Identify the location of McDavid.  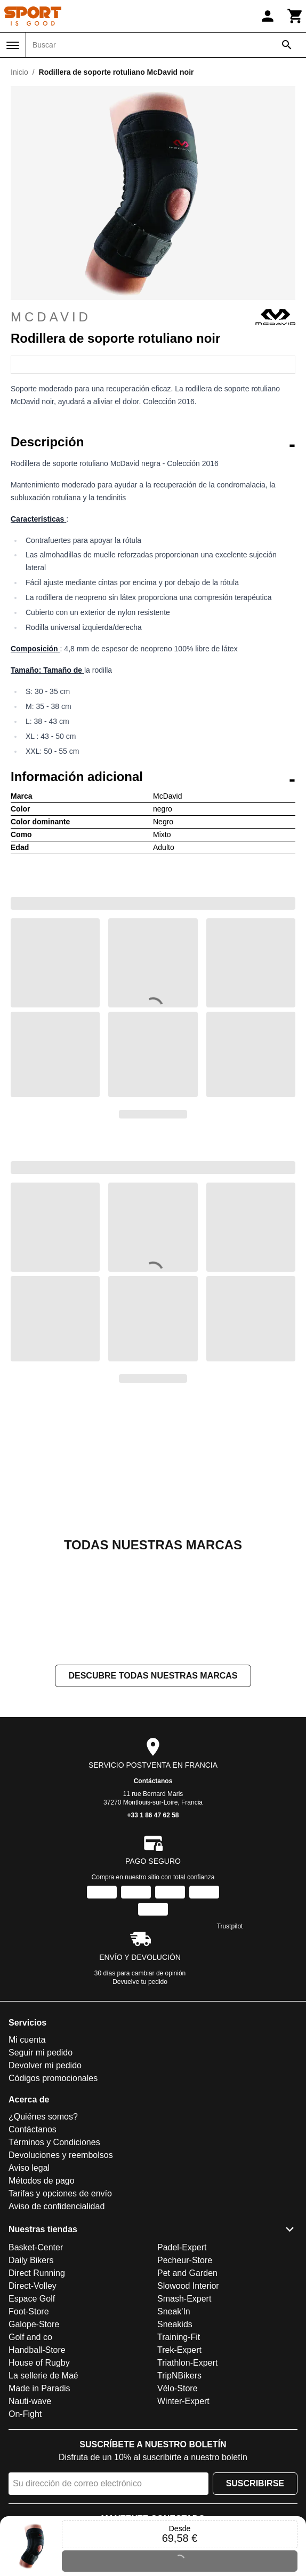
(153, 317).